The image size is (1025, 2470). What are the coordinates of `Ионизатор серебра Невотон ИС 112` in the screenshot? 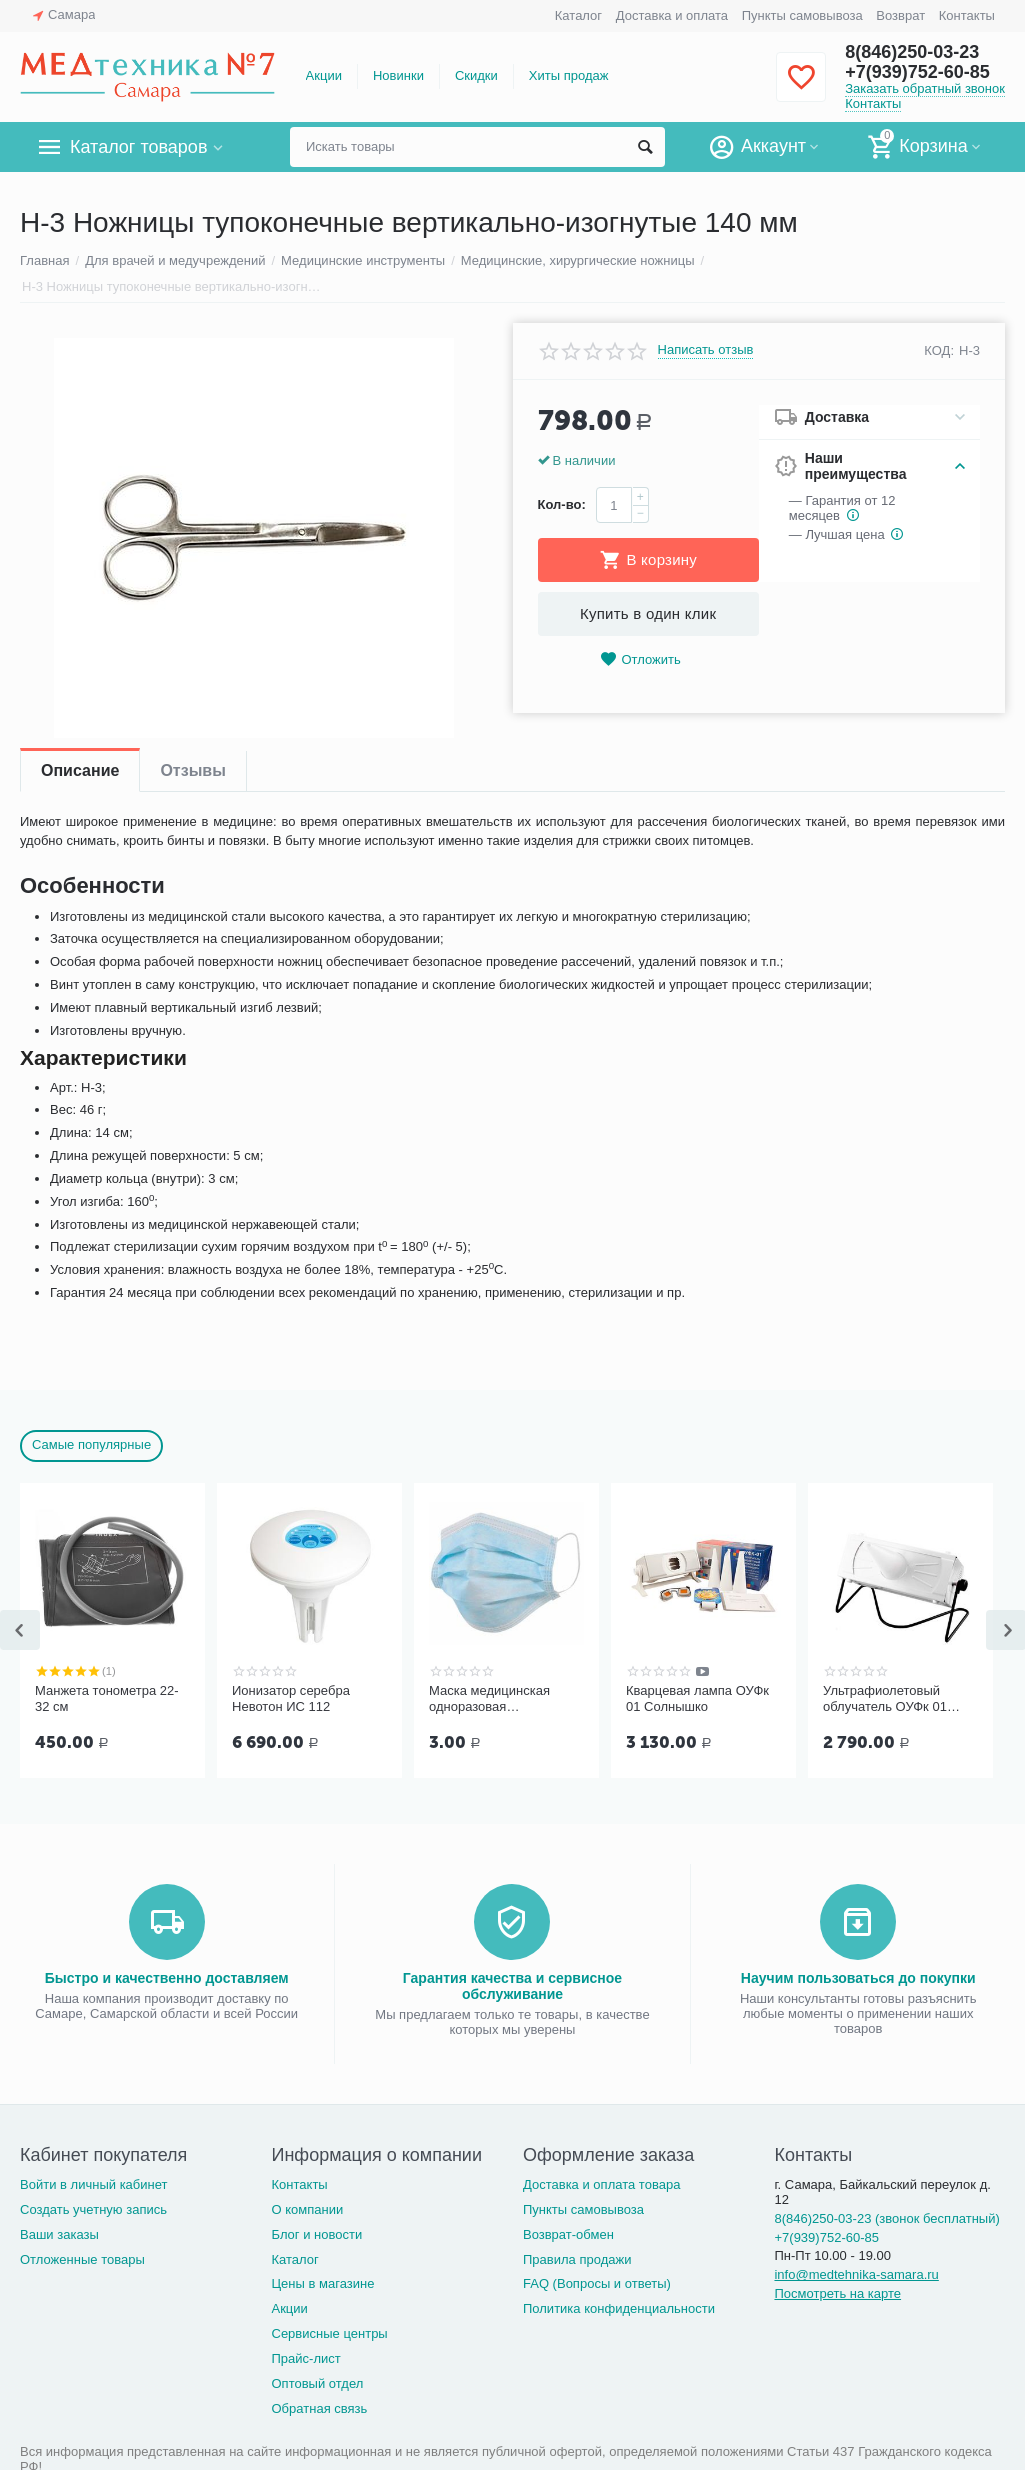 It's located at (291, 1698).